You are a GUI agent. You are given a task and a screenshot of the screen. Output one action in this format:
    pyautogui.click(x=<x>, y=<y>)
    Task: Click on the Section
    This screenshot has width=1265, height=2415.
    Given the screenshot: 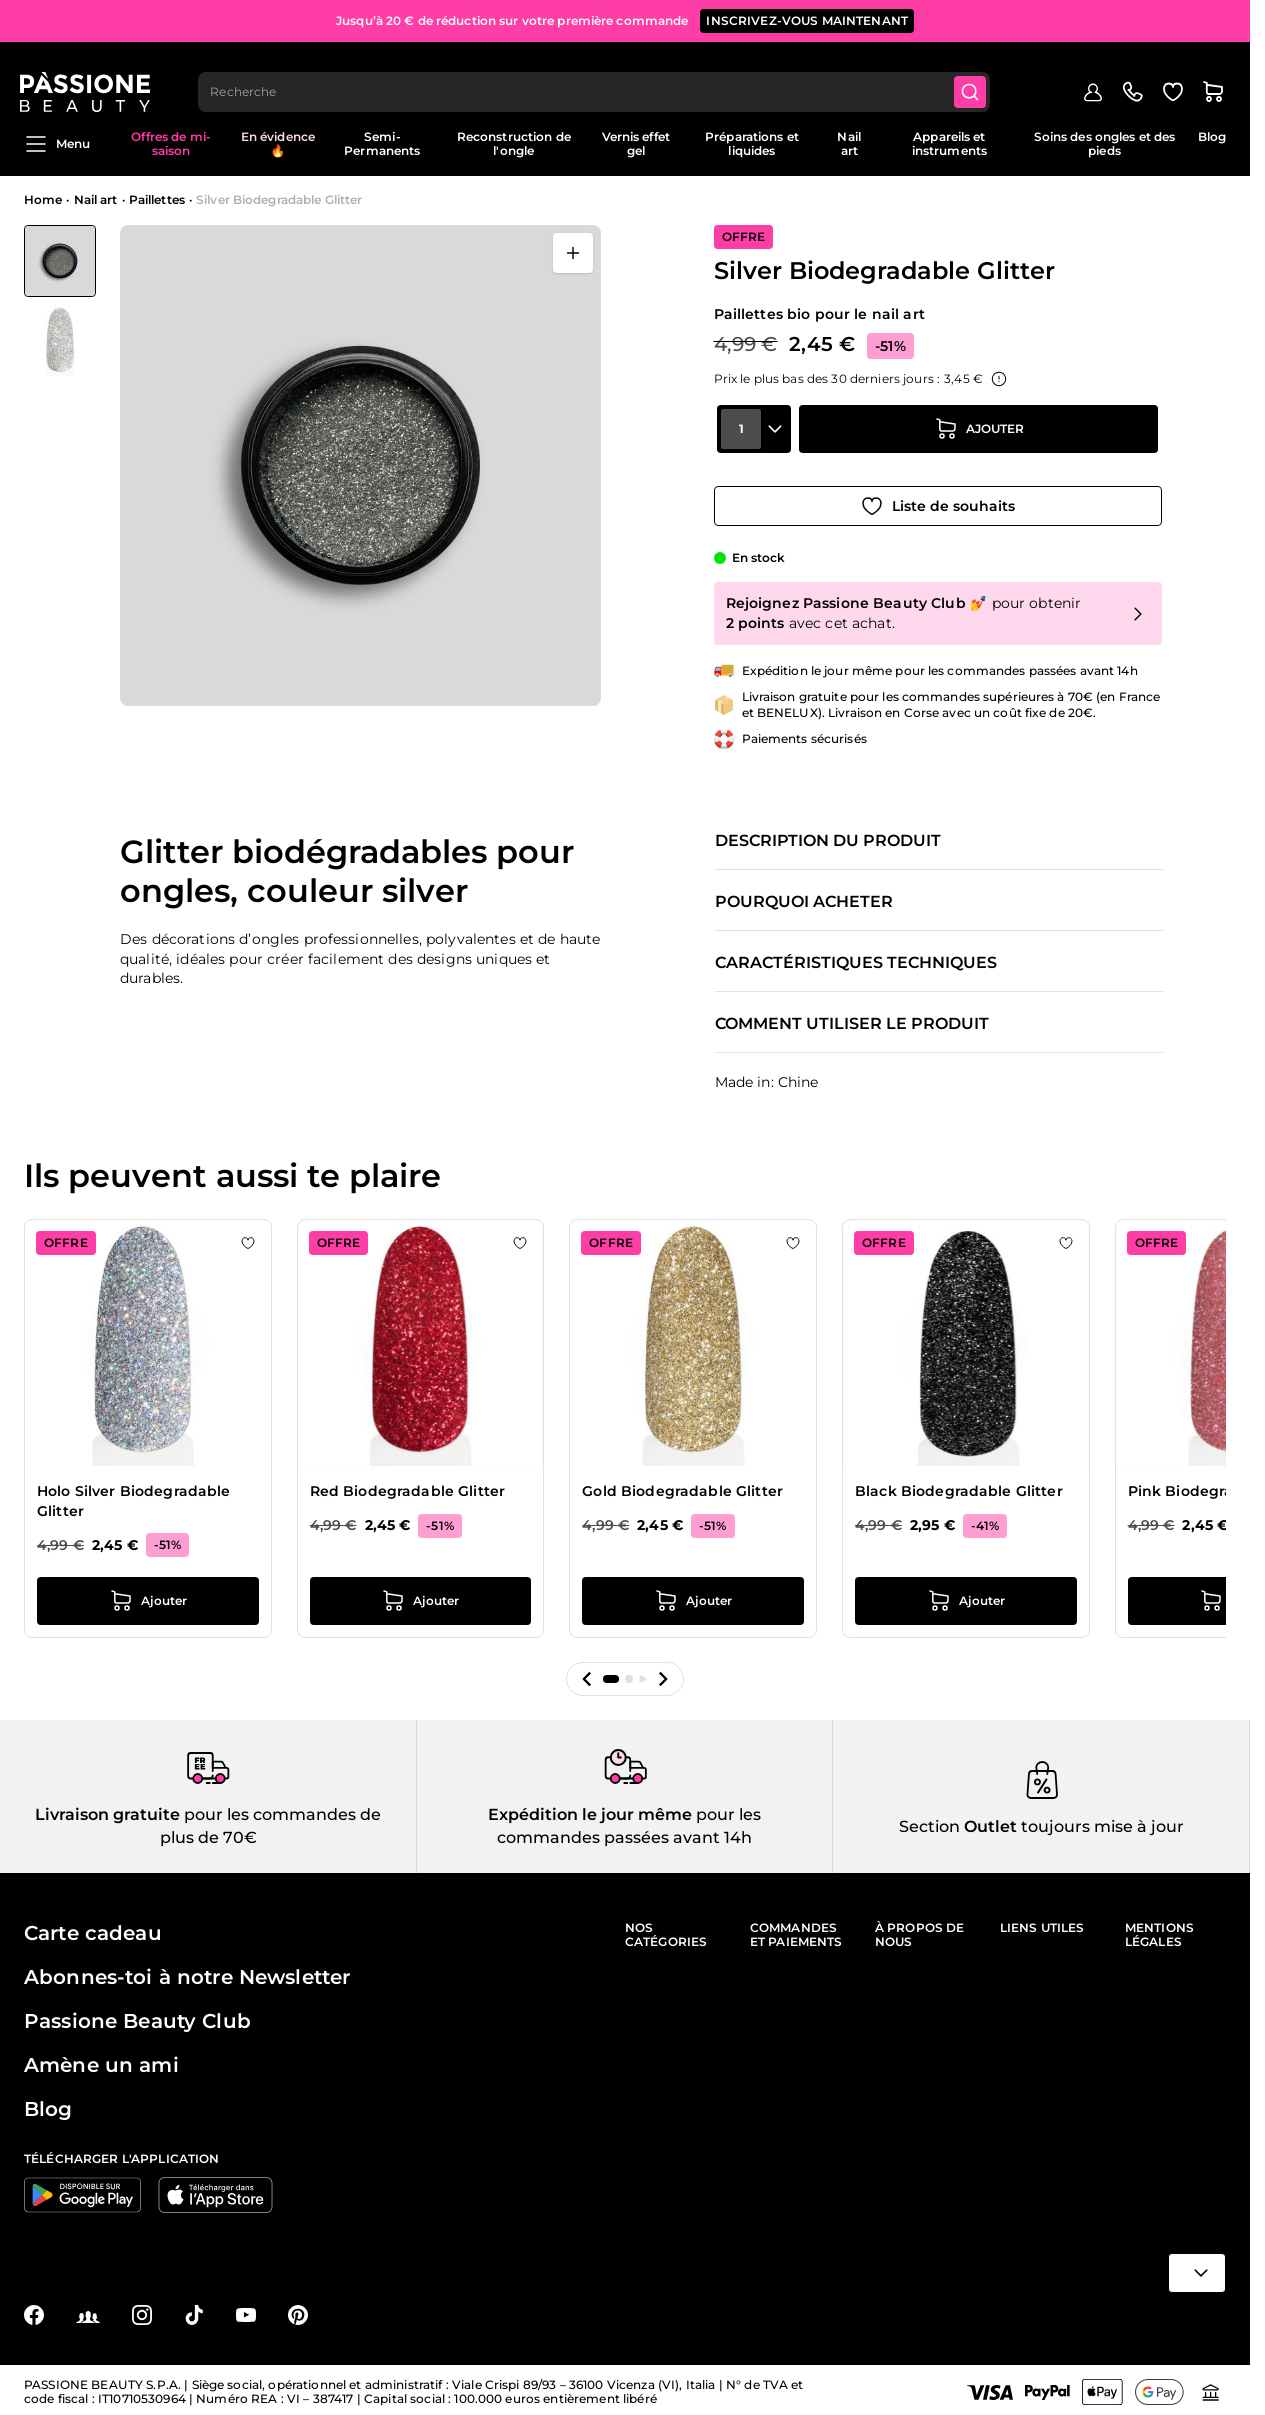 What is the action you would take?
    pyautogui.click(x=929, y=1821)
    